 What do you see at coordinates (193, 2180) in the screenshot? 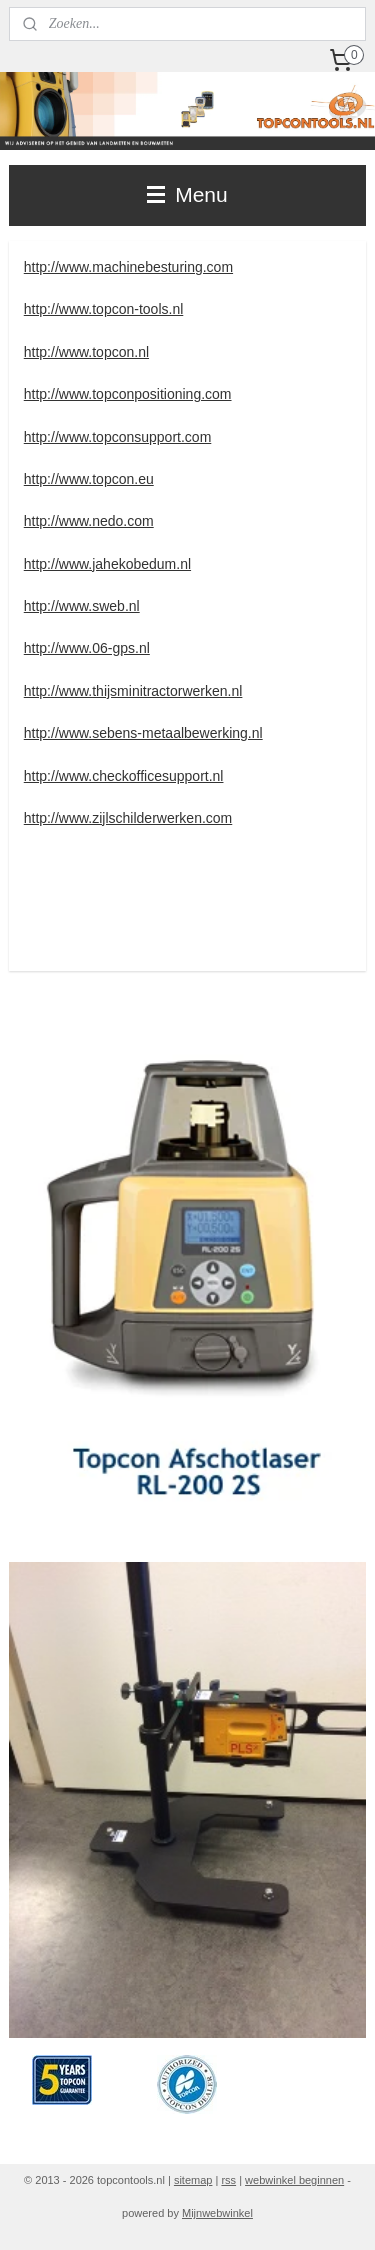
I see `sitemap` at bounding box center [193, 2180].